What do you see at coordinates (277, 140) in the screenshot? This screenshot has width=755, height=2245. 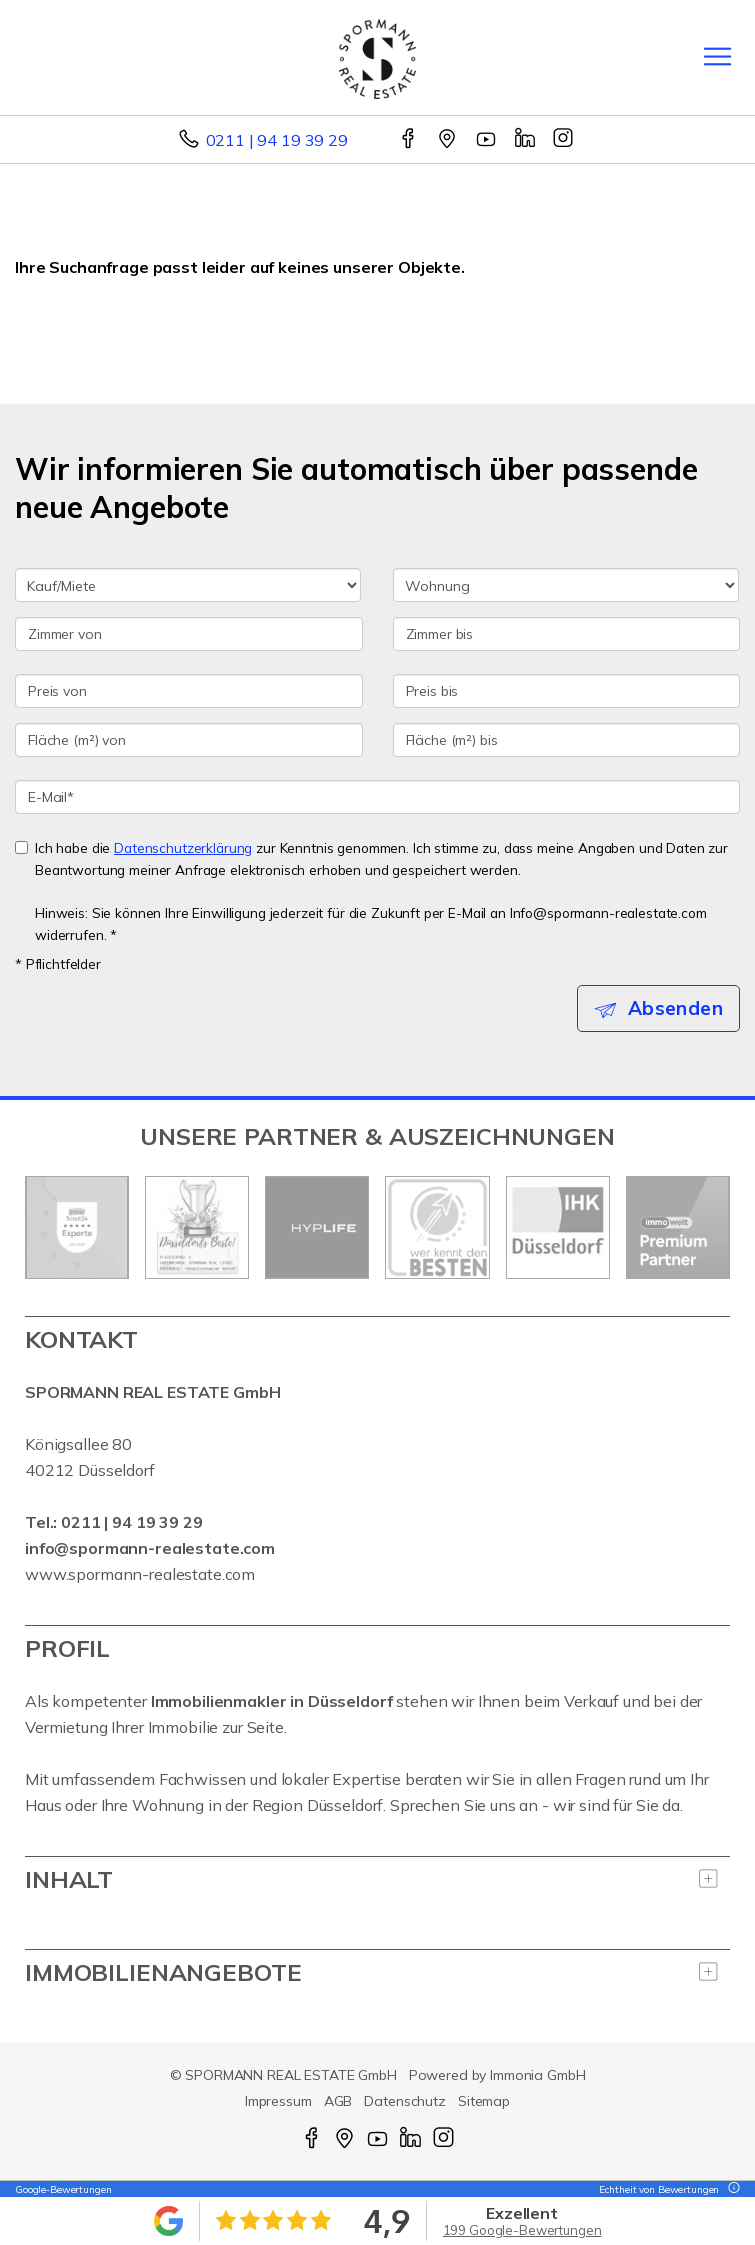 I see `0211 | 94 19 39 29` at bounding box center [277, 140].